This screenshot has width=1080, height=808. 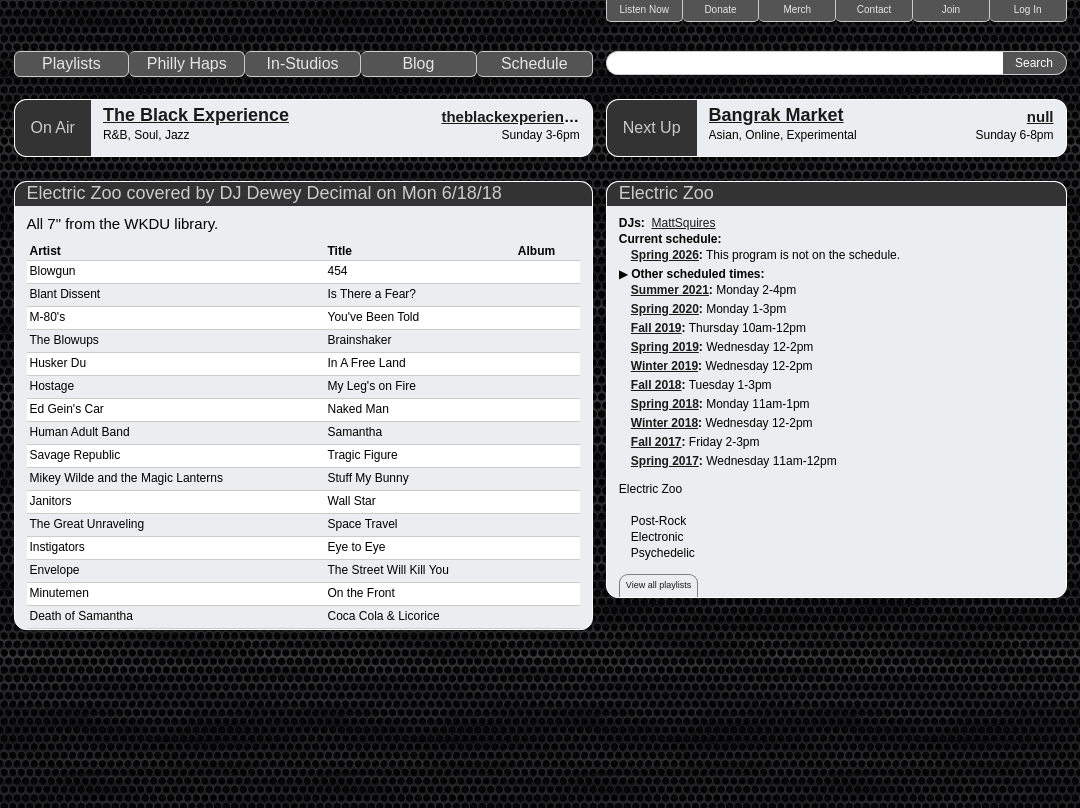 What do you see at coordinates (874, 9) in the screenshot?
I see `Contact` at bounding box center [874, 9].